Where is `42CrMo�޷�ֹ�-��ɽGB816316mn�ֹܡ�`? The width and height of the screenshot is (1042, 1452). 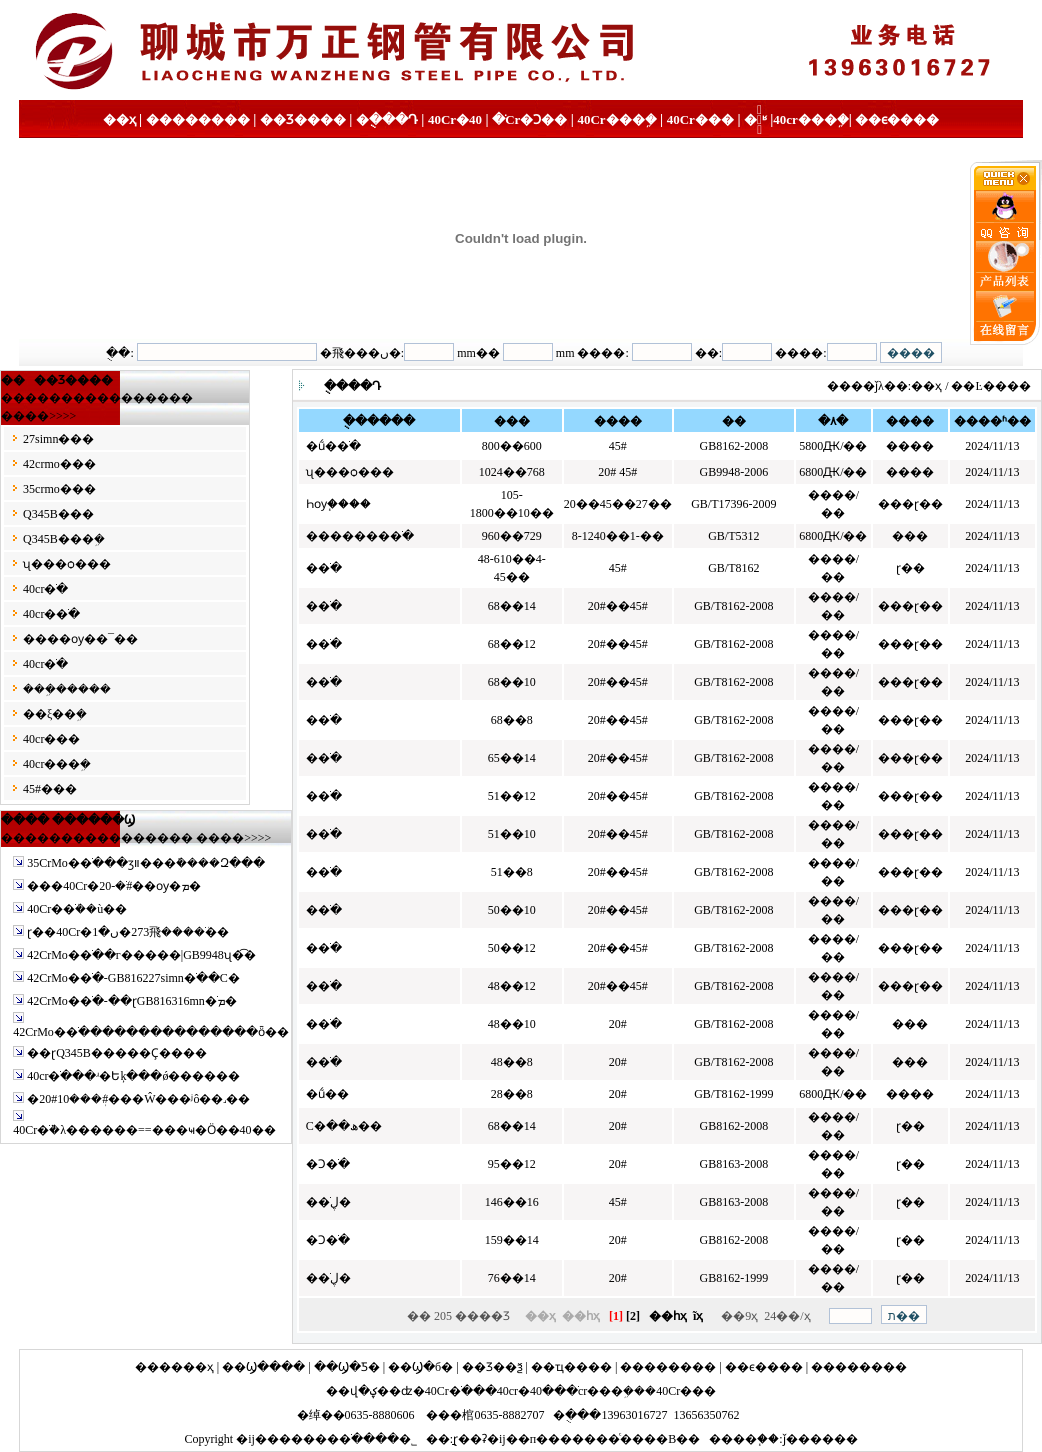
42CrMo�޷�ֹ�-��ɽGB816316mn�ֹܡ� is located at coordinates (132, 1001).